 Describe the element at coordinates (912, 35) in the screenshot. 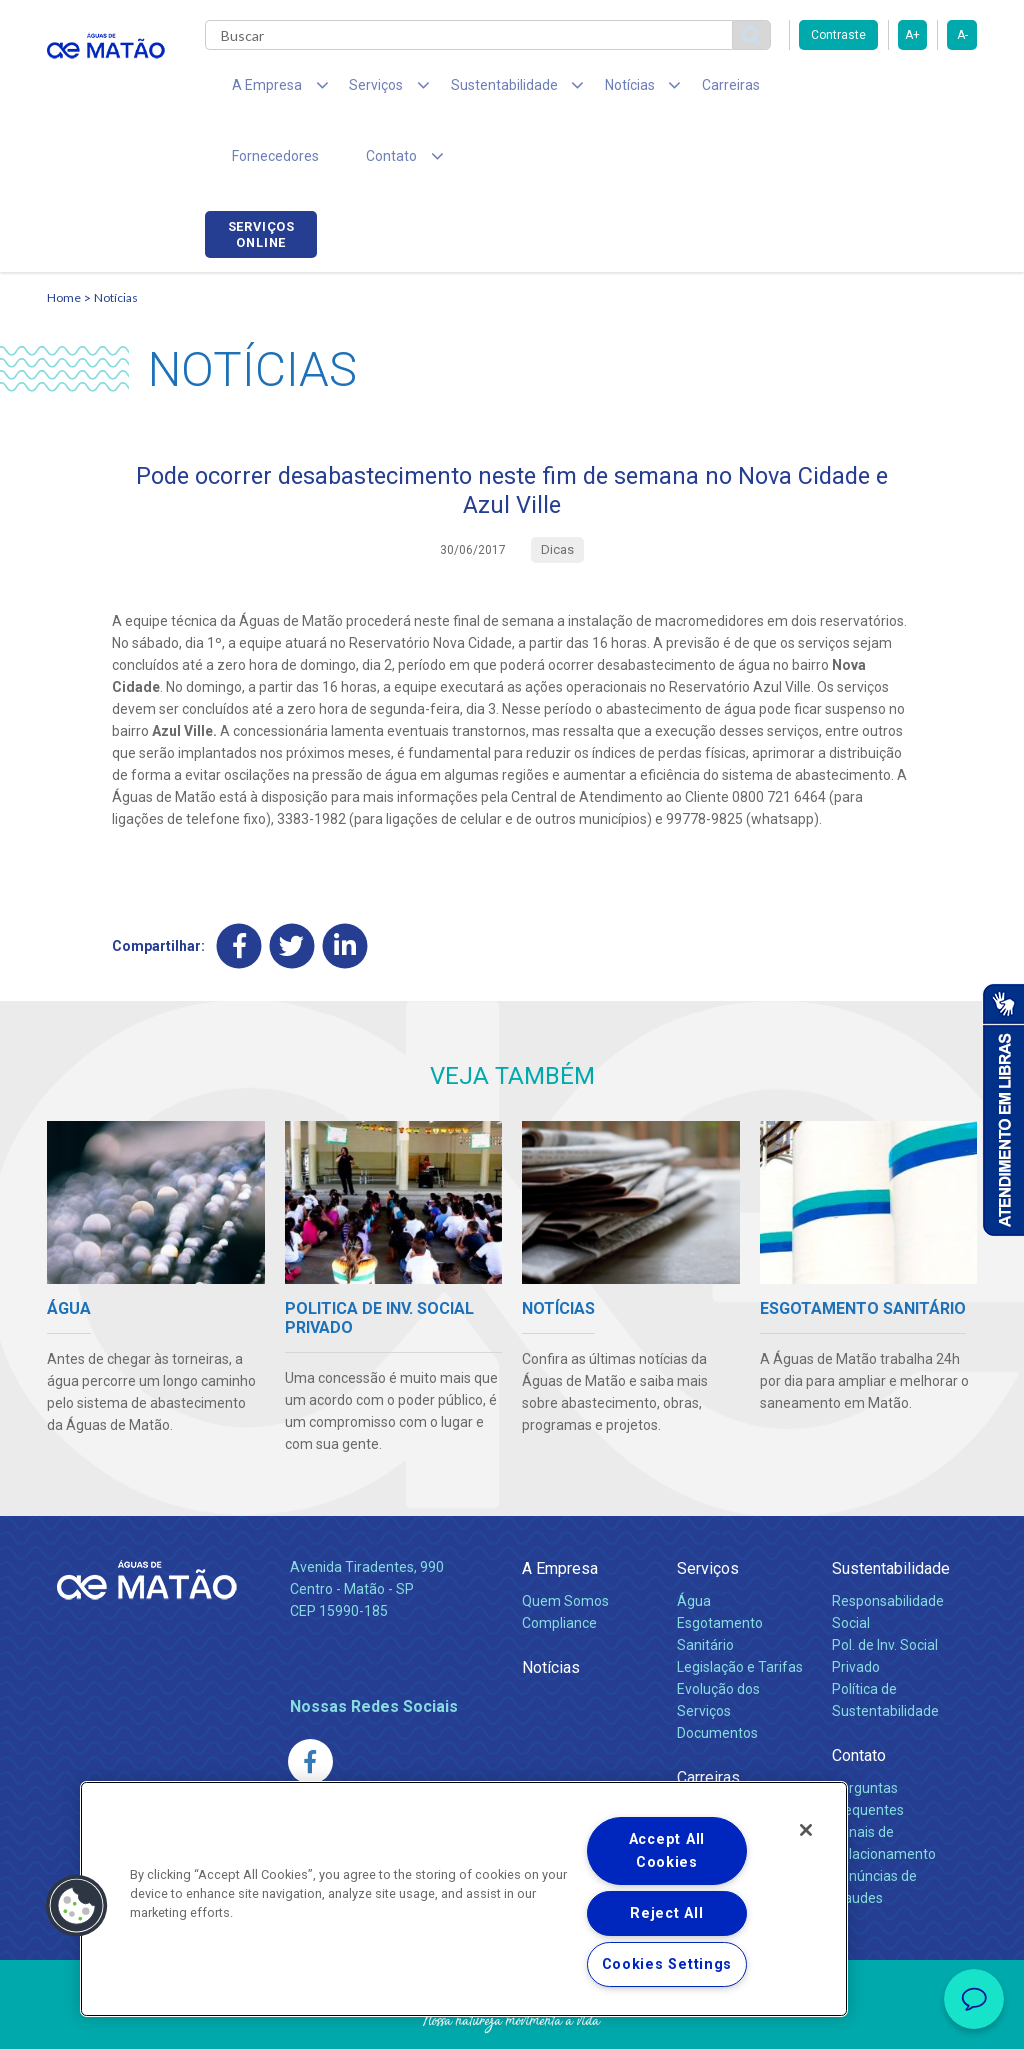

I see `A+` at that location.